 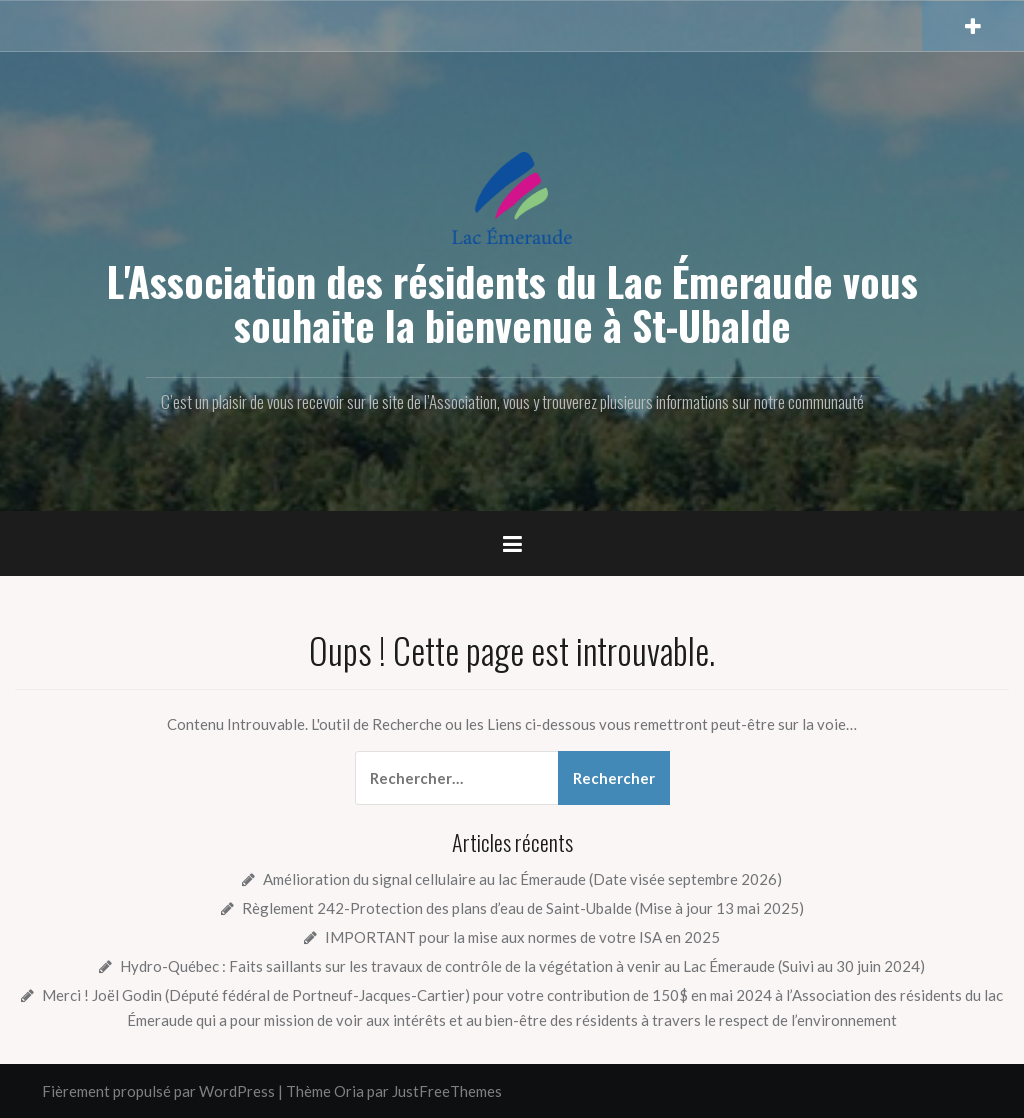 I want to click on L'Association des résidents du Lac Émeraude vous souhaite la bienvenue à St-Ubalde, so click(x=512, y=303).